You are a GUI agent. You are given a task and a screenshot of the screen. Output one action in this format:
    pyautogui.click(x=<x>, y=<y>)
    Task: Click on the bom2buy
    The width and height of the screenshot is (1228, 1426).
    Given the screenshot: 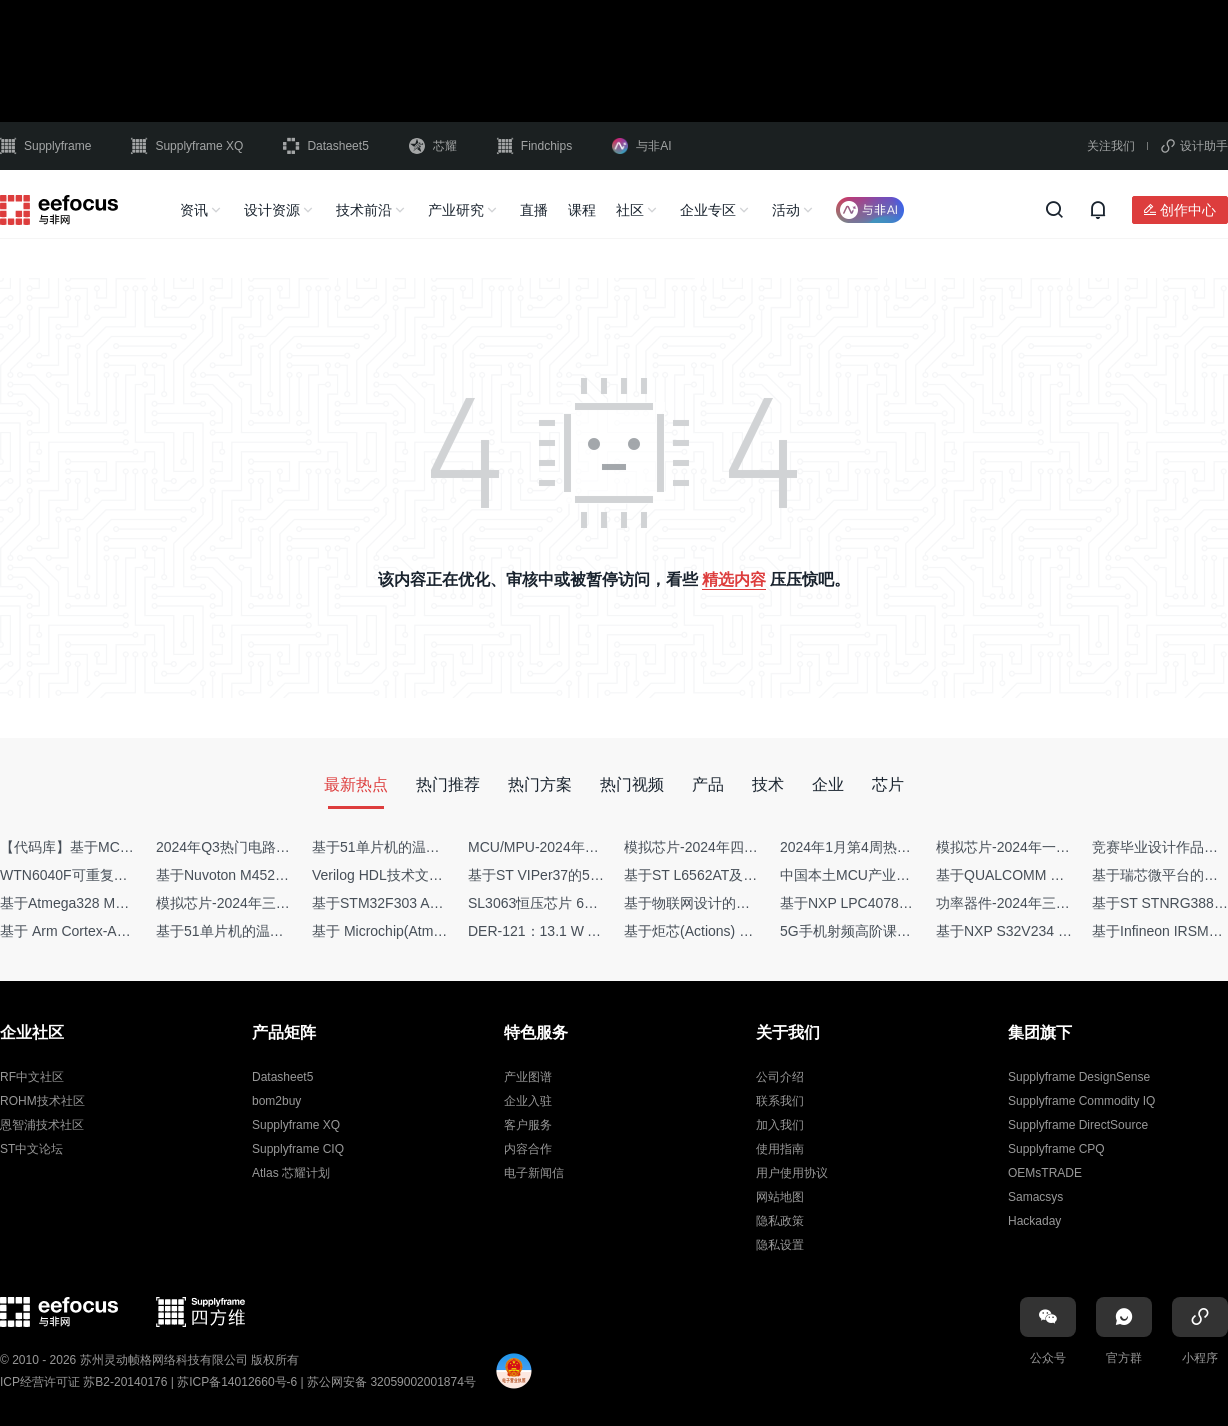 What is the action you would take?
    pyautogui.click(x=276, y=1101)
    